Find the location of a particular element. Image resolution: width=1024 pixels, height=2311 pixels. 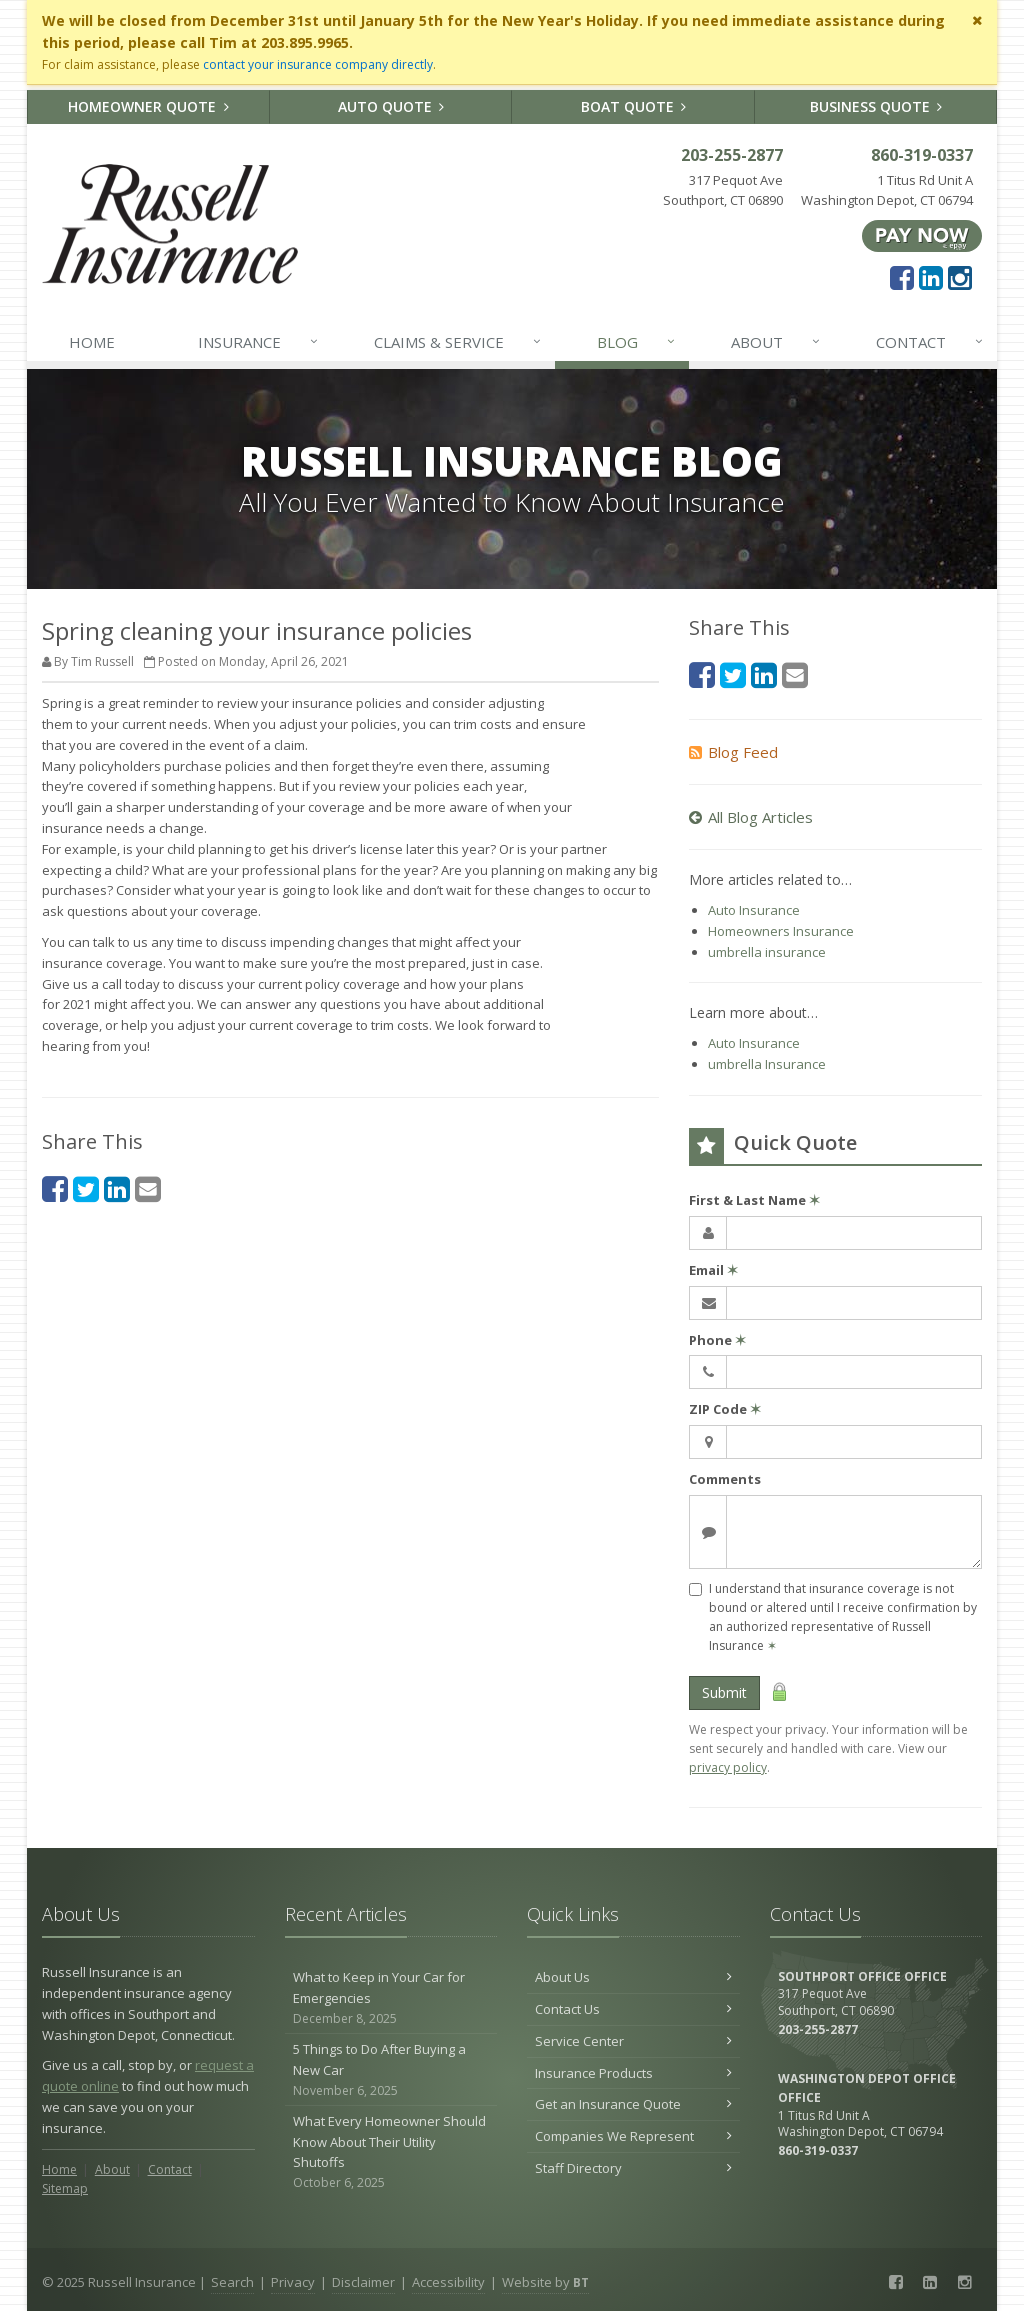

Insurance is located at coordinates (259, 342).